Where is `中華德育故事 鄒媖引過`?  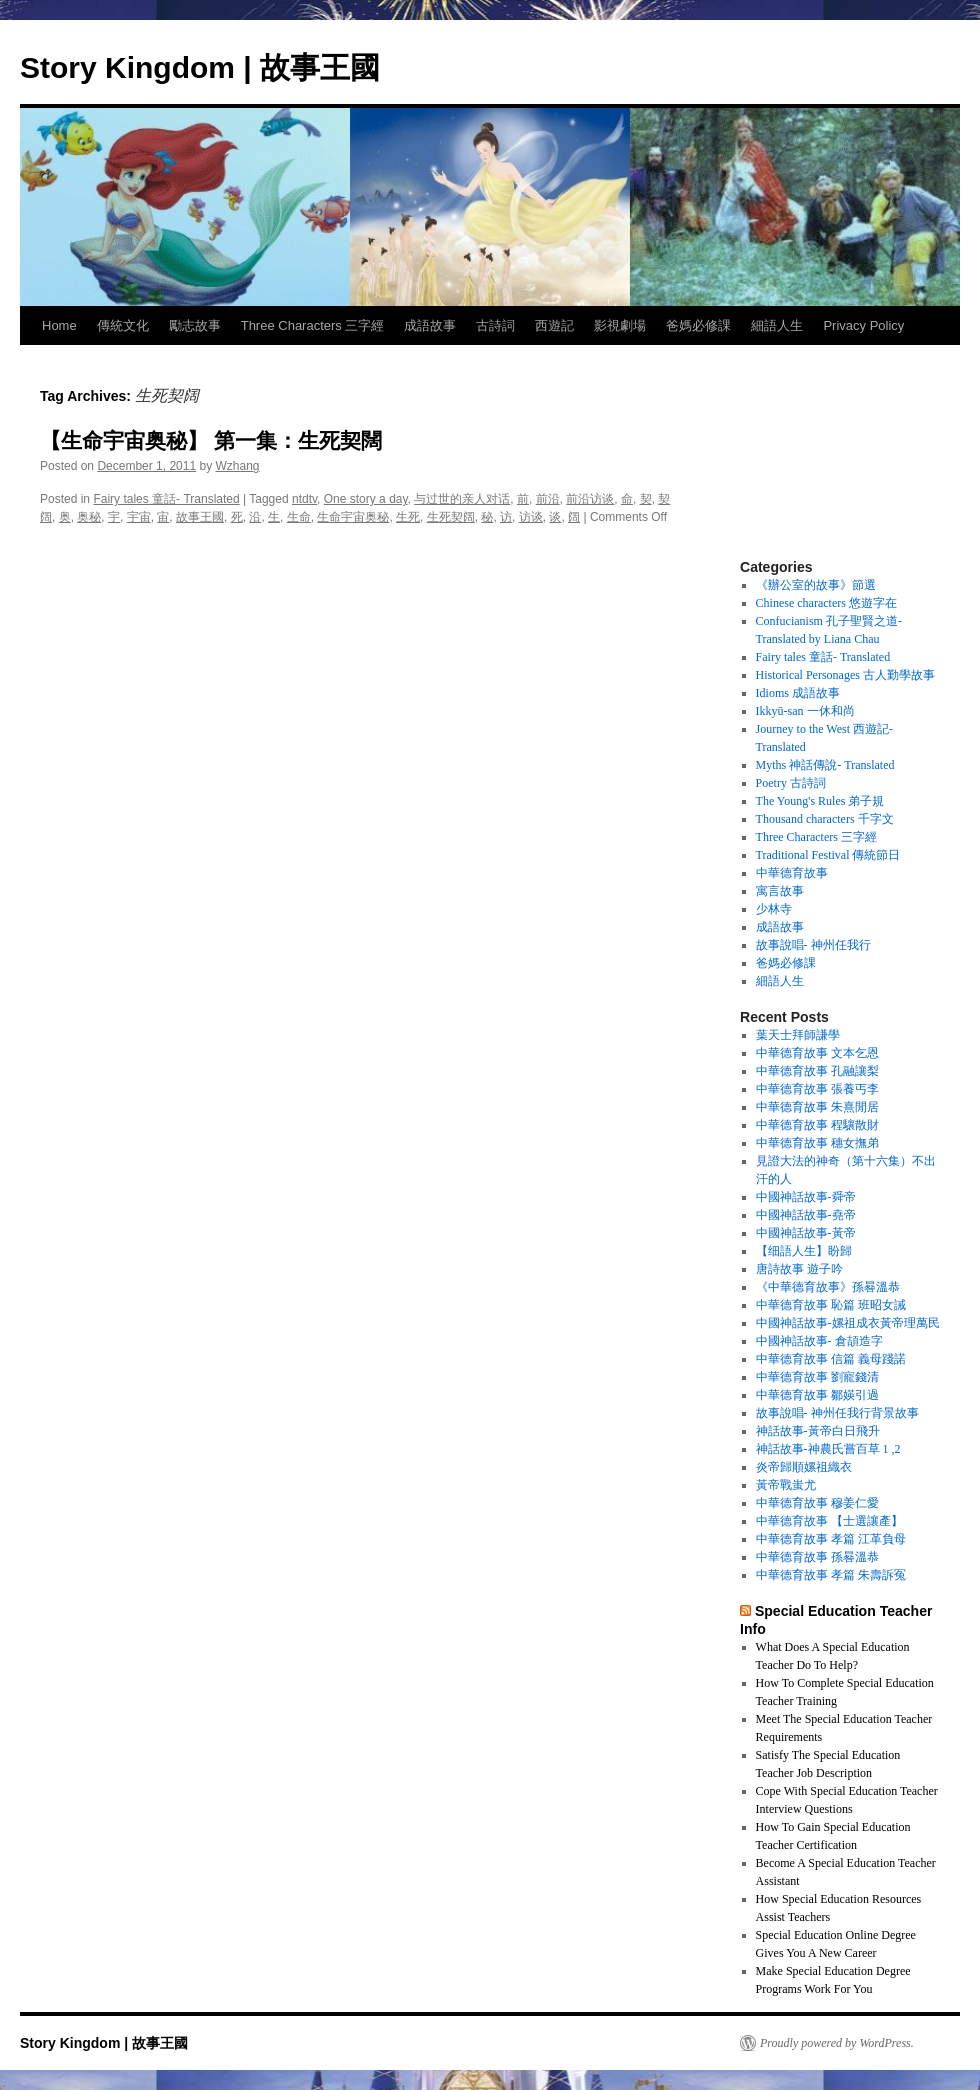 中華德育故事 鄒媖引過 is located at coordinates (817, 1395).